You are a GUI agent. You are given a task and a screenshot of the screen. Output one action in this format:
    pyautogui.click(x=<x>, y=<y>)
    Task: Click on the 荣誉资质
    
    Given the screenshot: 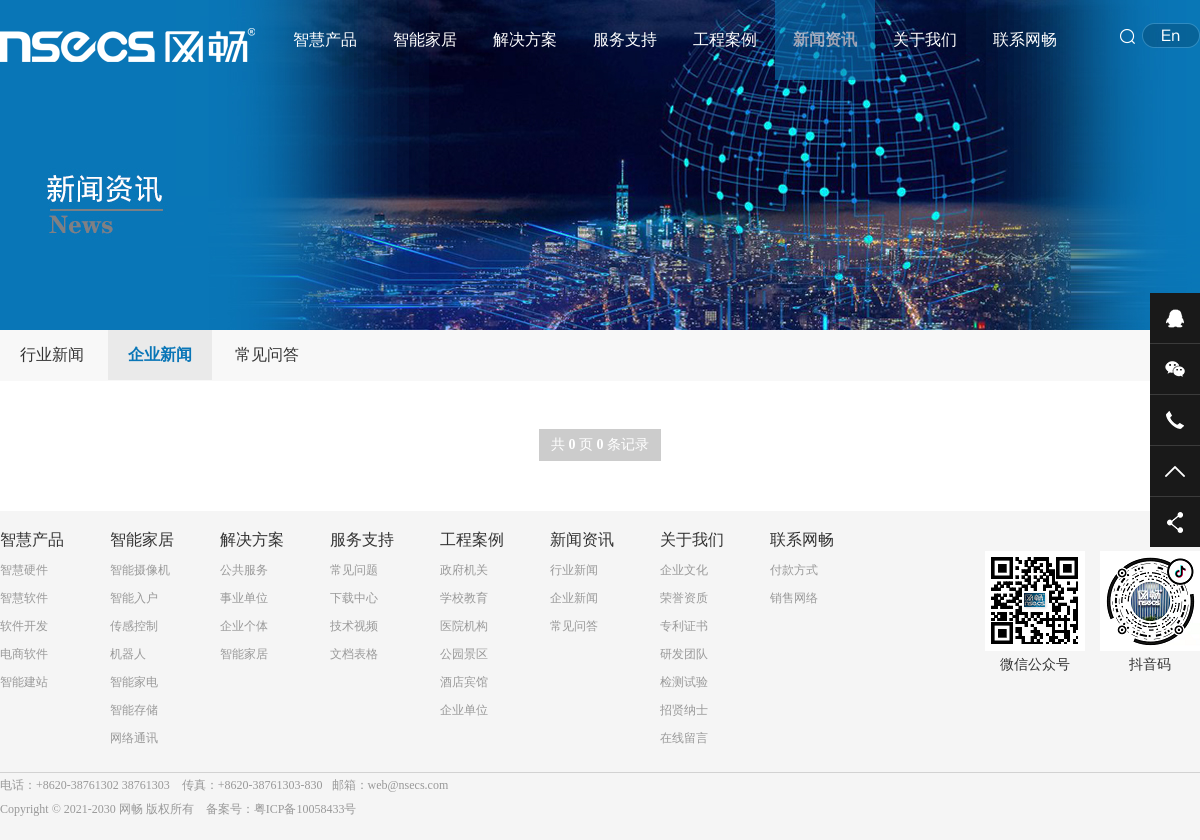 What is the action you would take?
    pyautogui.click(x=684, y=598)
    